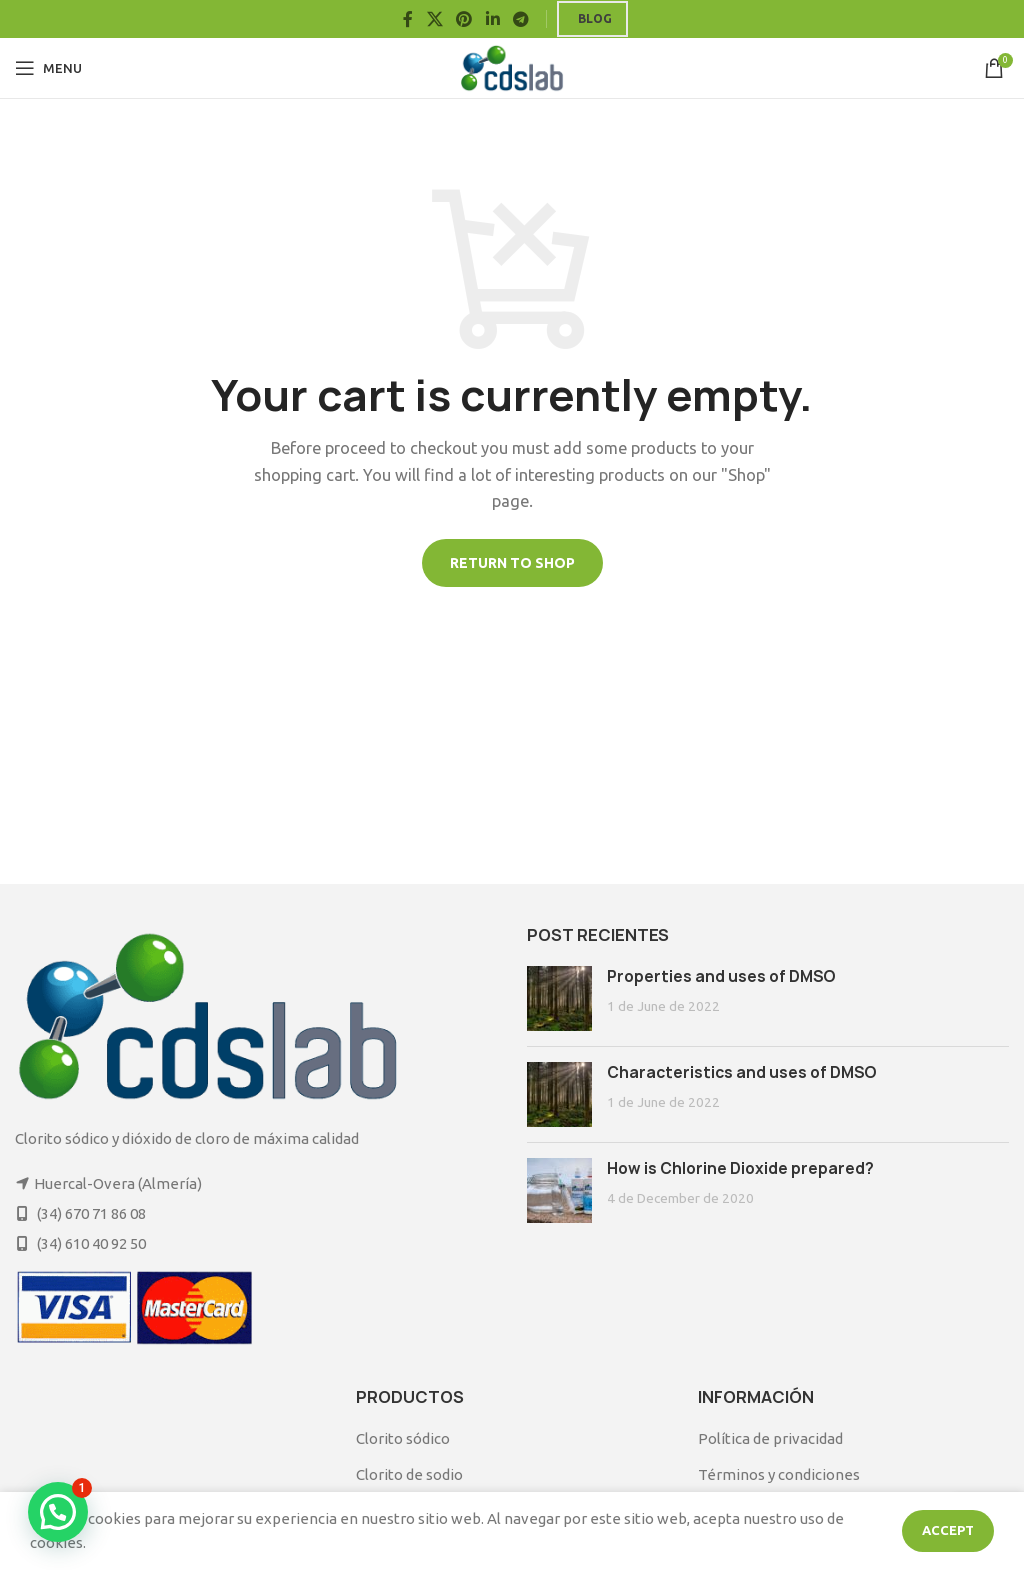  Describe the element at coordinates (770, 1438) in the screenshot. I see `Política de privacidad` at that location.